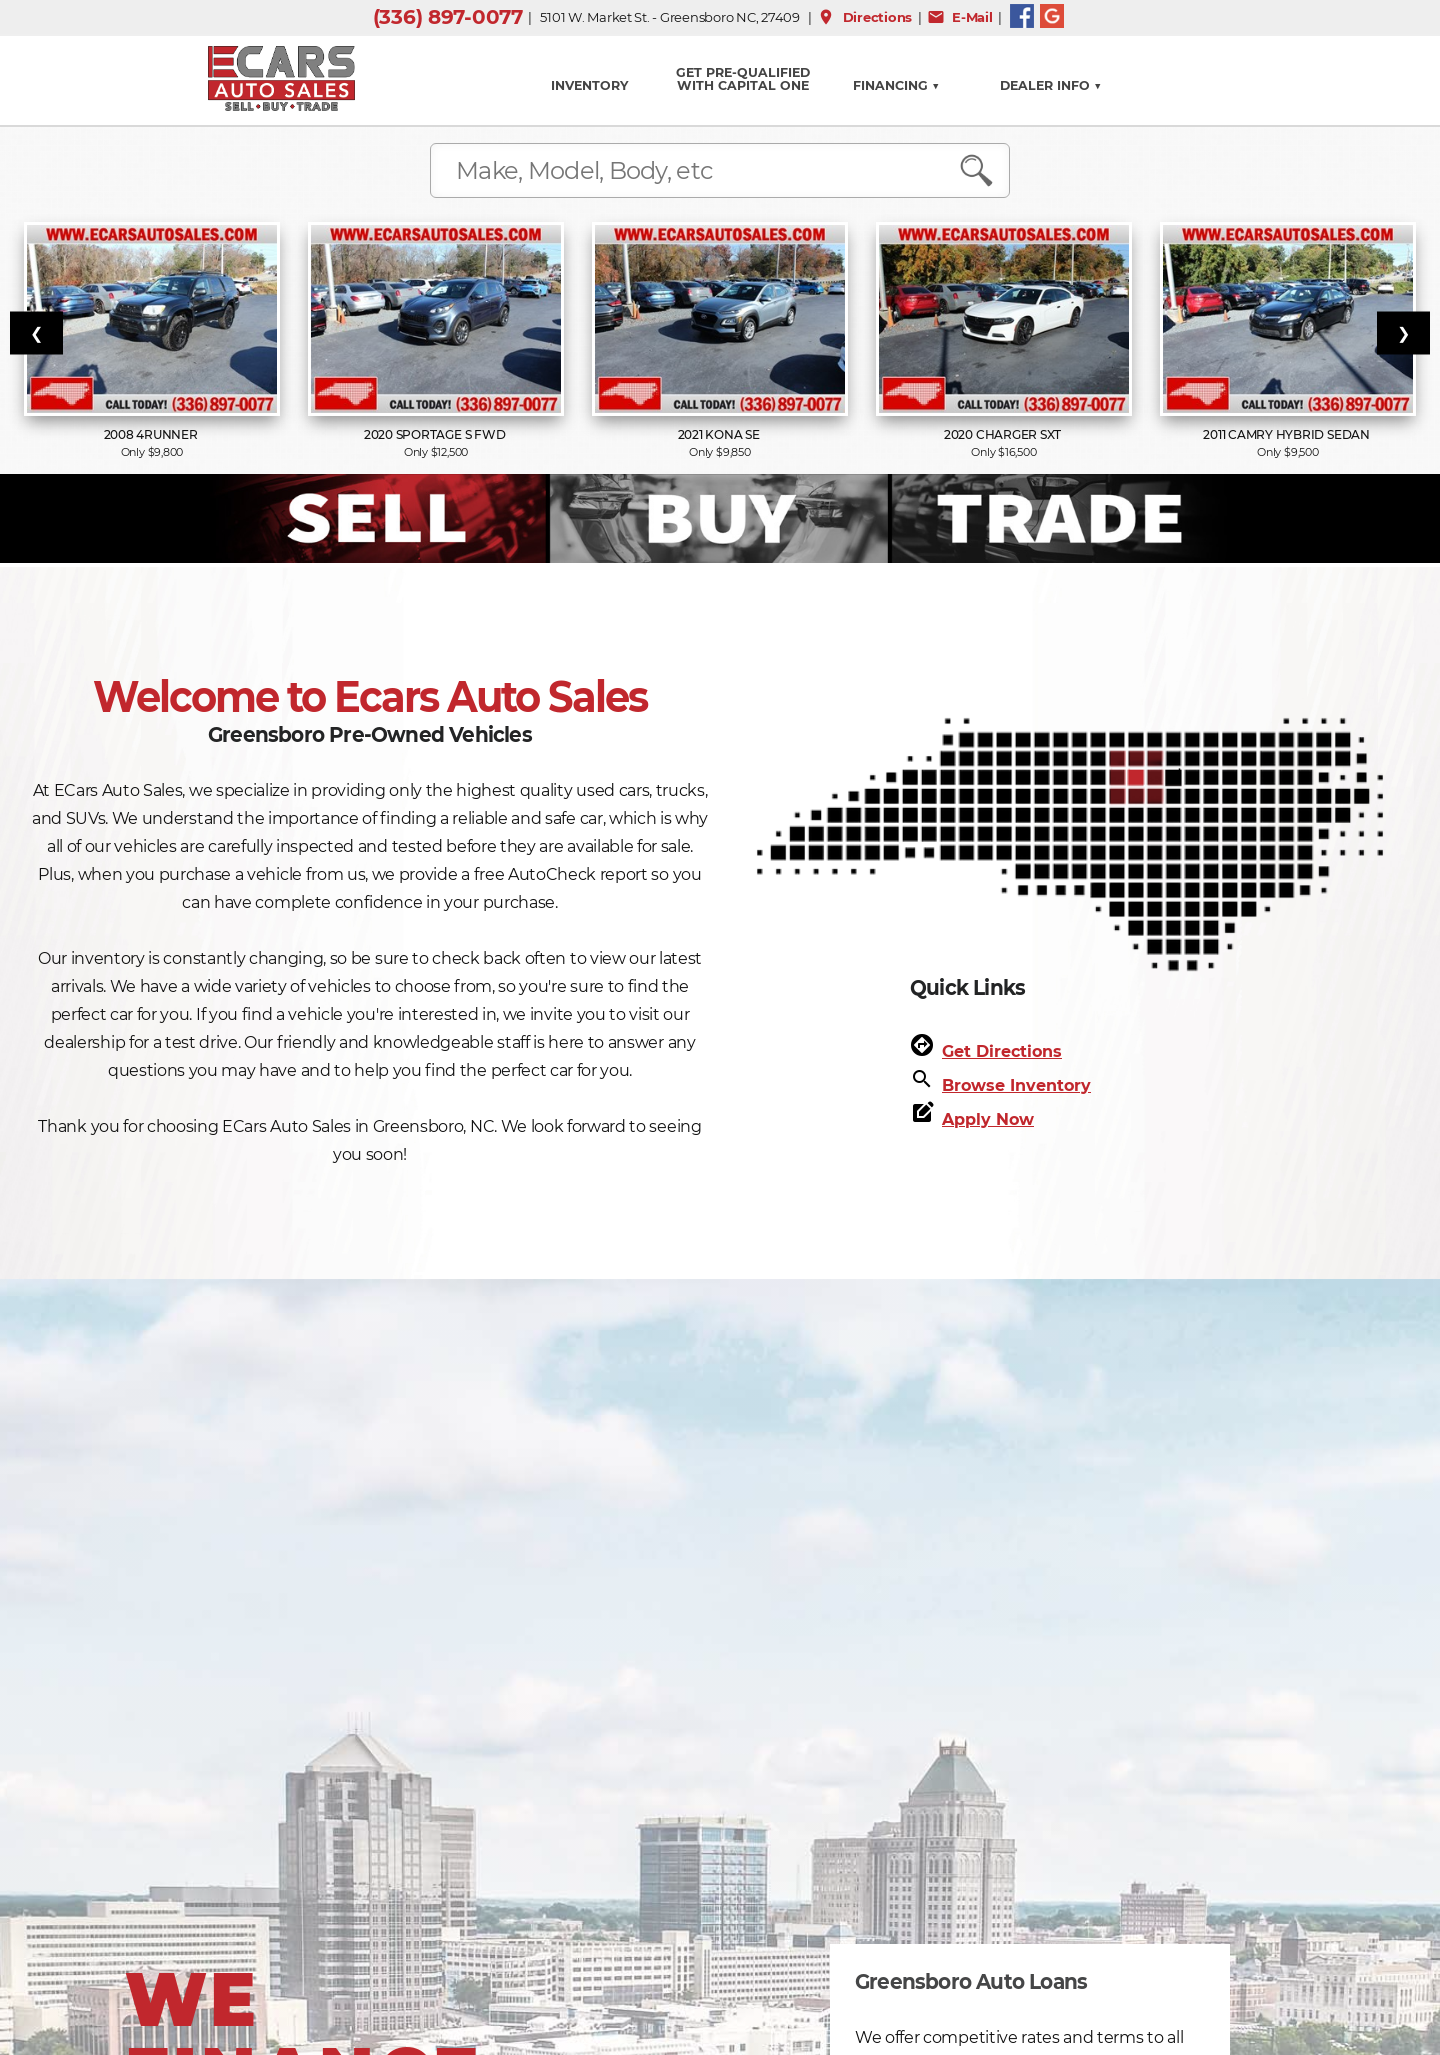 The width and height of the screenshot is (1440, 2055). I want to click on INVENTORY, so click(589, 85).